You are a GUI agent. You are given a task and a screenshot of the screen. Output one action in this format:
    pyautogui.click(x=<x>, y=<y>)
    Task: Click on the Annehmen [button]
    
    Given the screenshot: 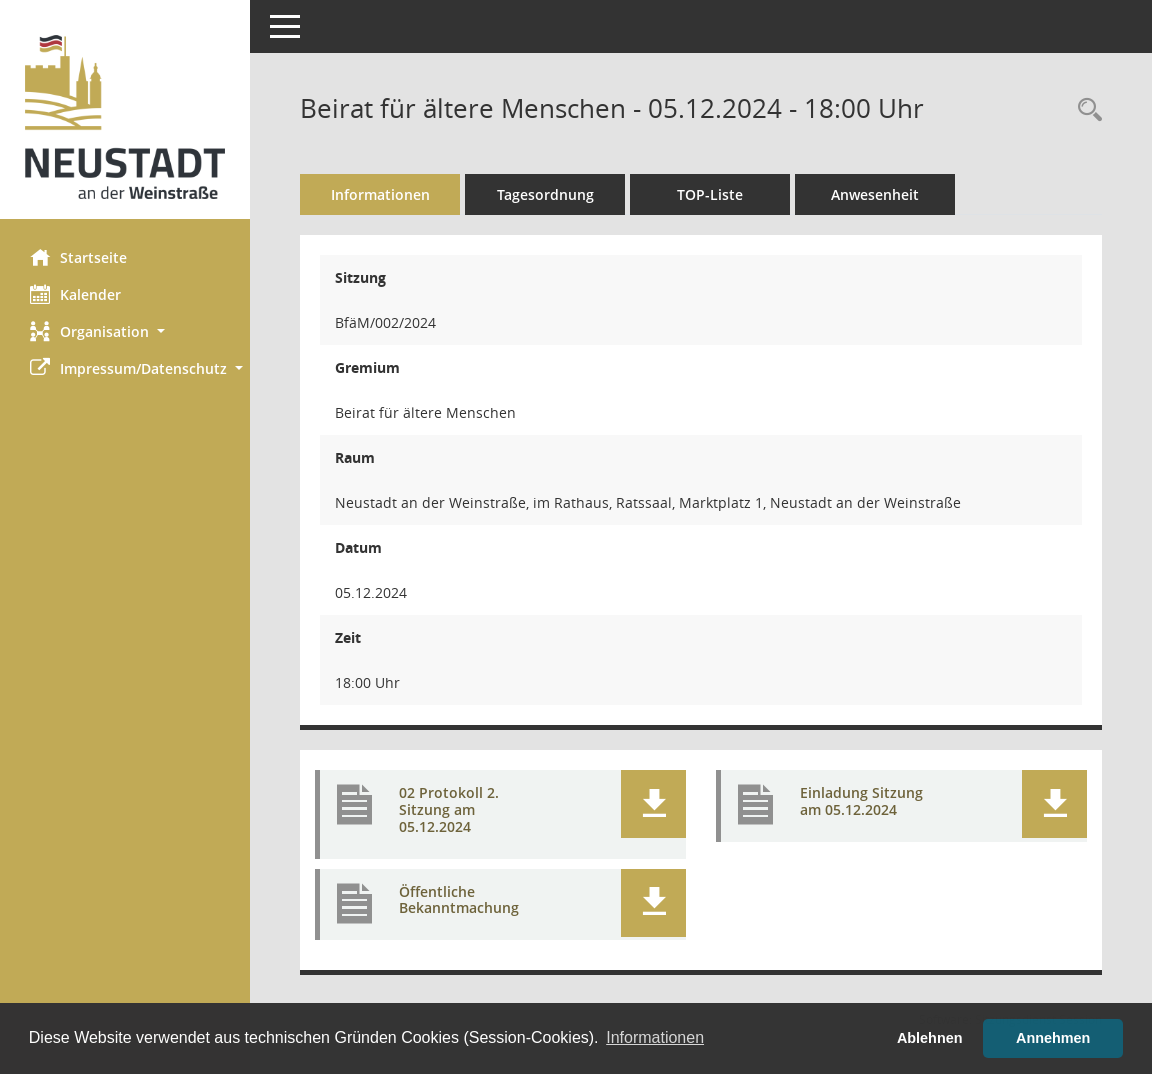 What is the action you would take?
    pyautogui.click(x=1053, y=1038)
    